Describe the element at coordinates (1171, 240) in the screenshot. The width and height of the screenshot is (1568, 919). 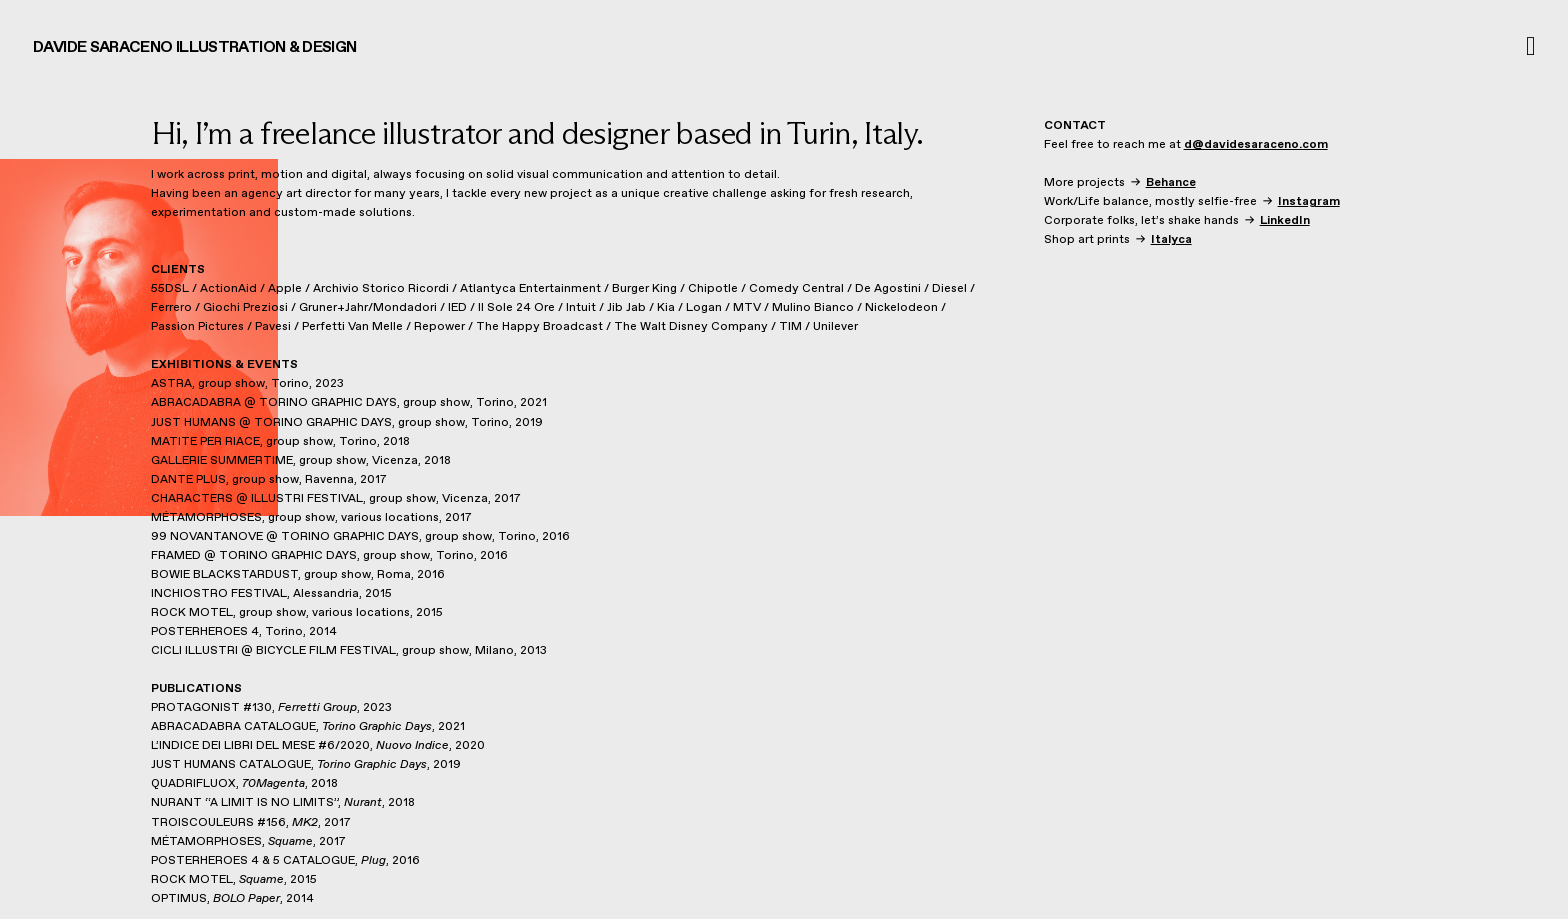
I see `Italyca` at that location.